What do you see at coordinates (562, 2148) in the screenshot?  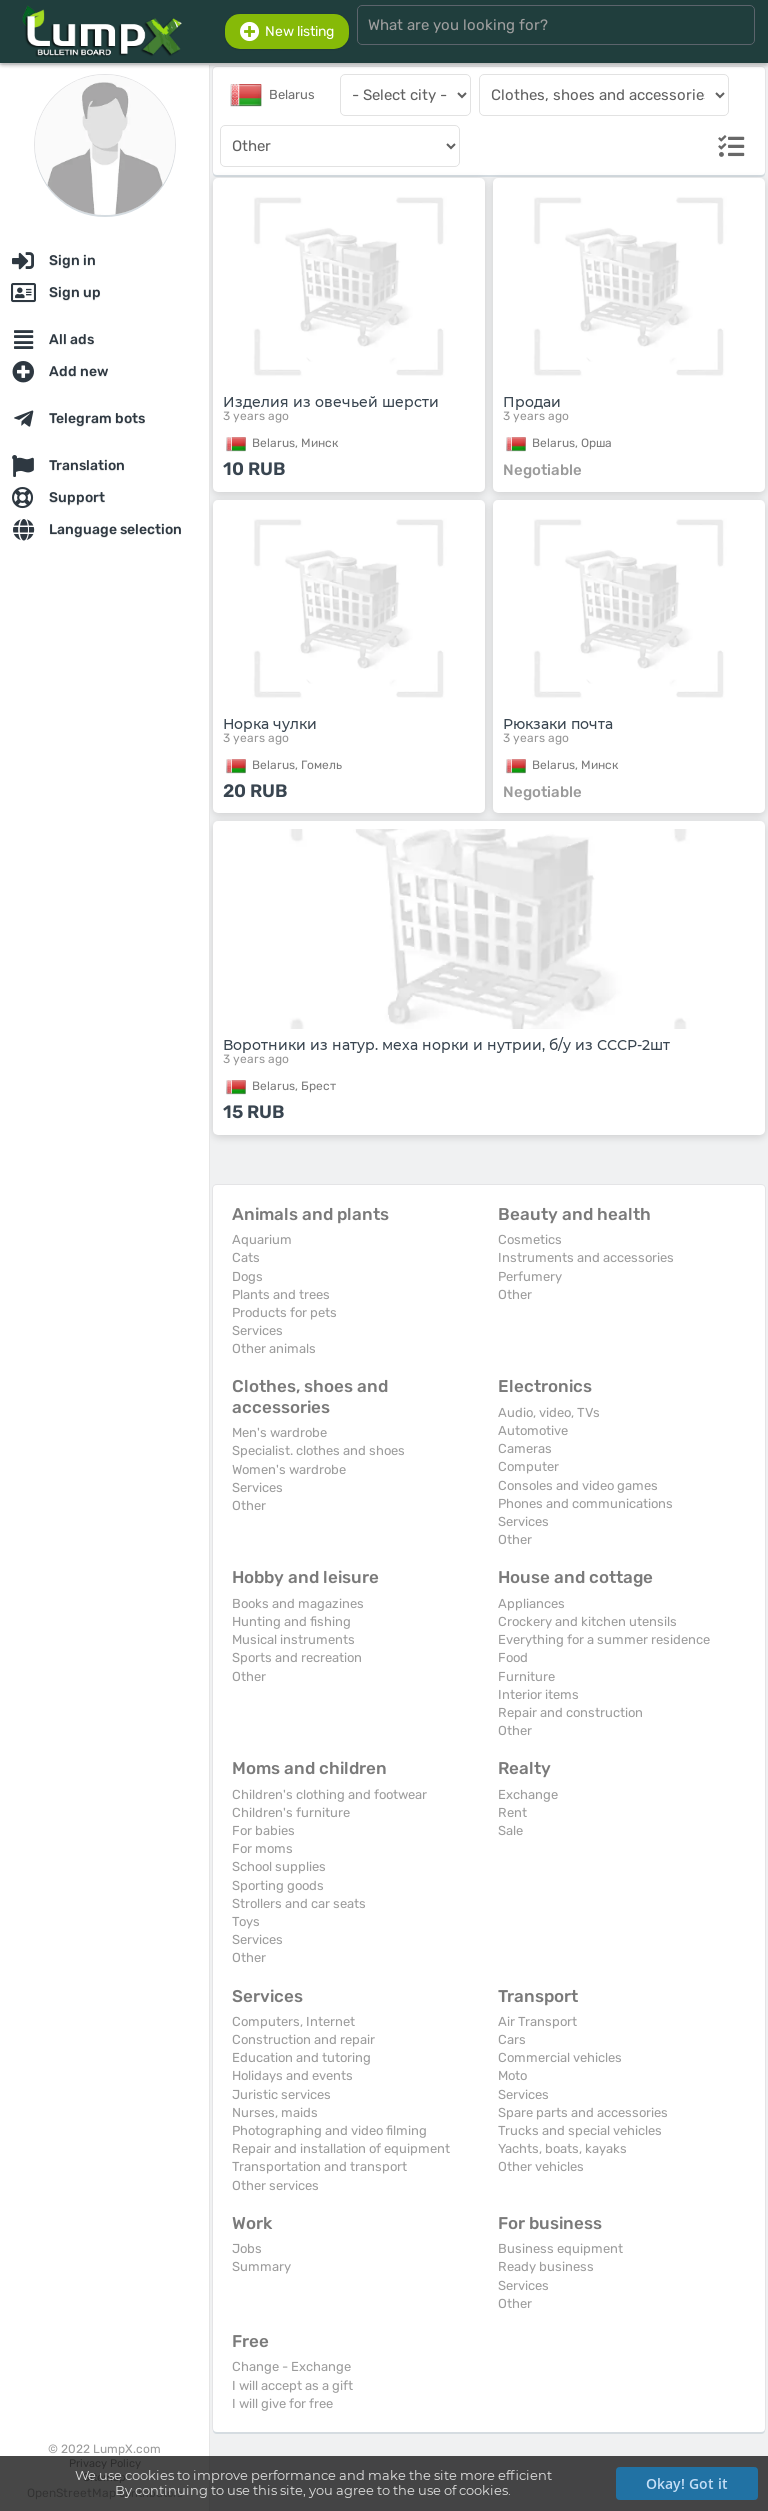 I see `Yachts, boats, kayaks` at bounding box center [562, 2148].